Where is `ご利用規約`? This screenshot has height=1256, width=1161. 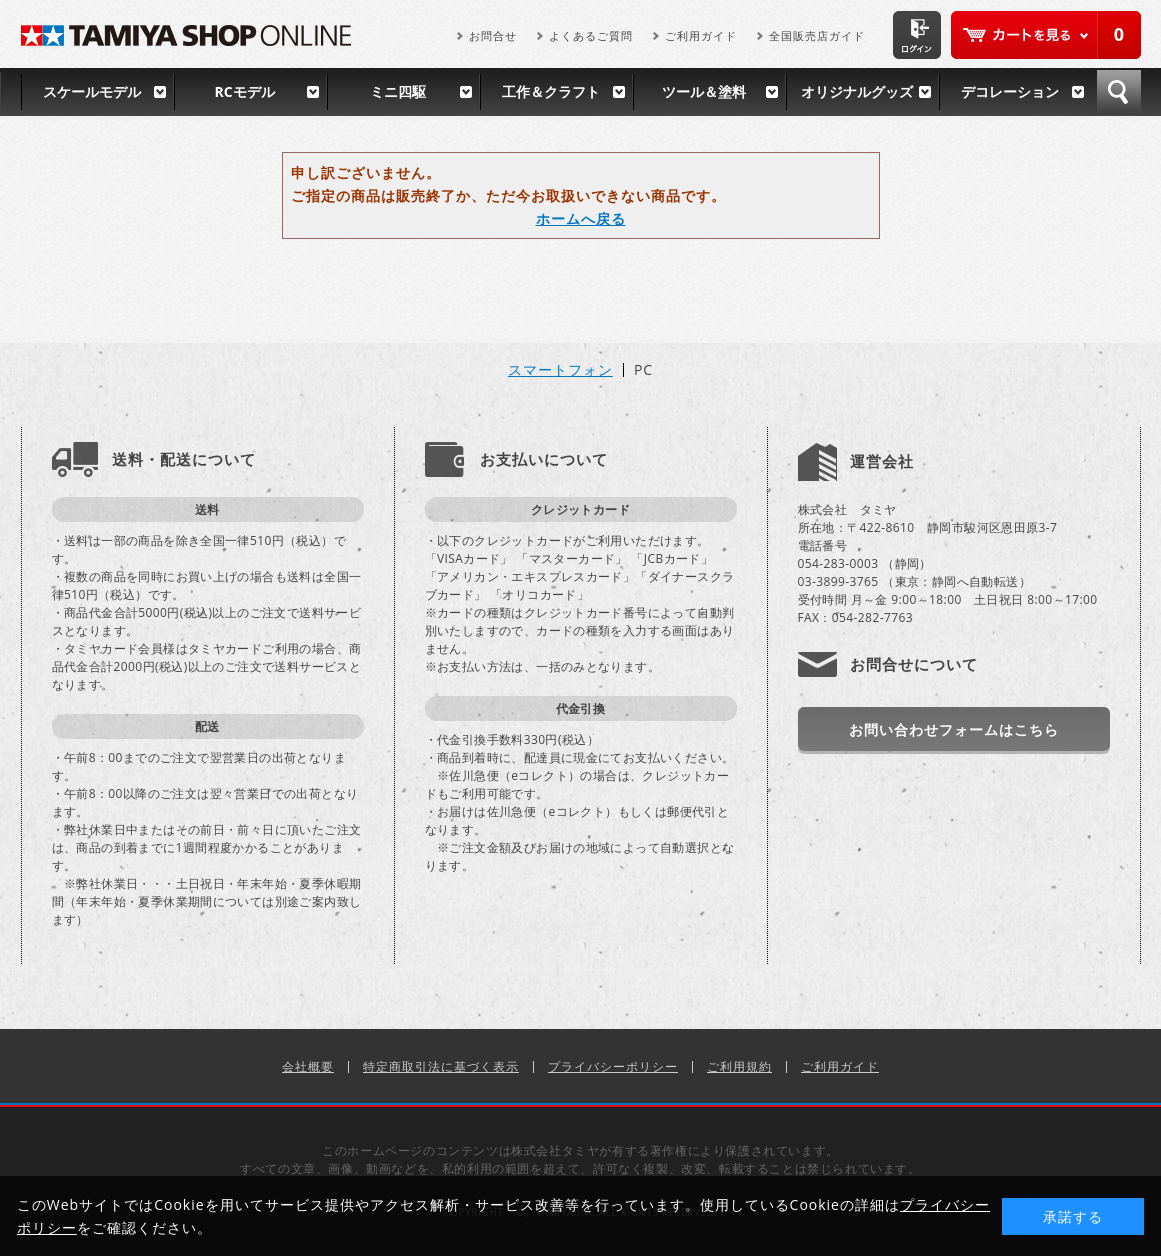 ご利用規約 is located at coordinates (739, 1066).